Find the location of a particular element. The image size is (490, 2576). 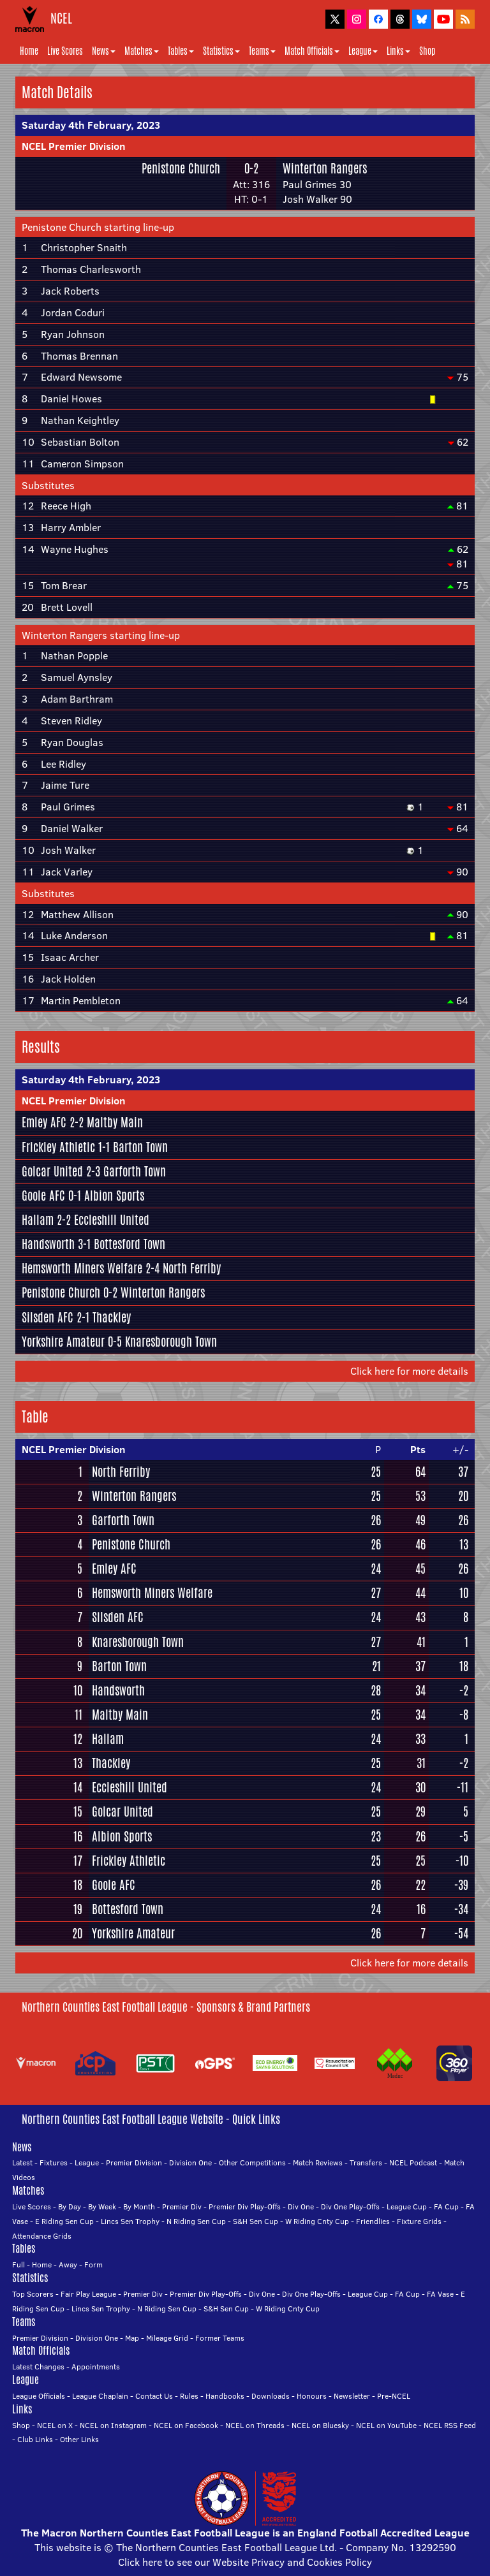

E Riding Sen Cup is located at coordinates (64, 2221).